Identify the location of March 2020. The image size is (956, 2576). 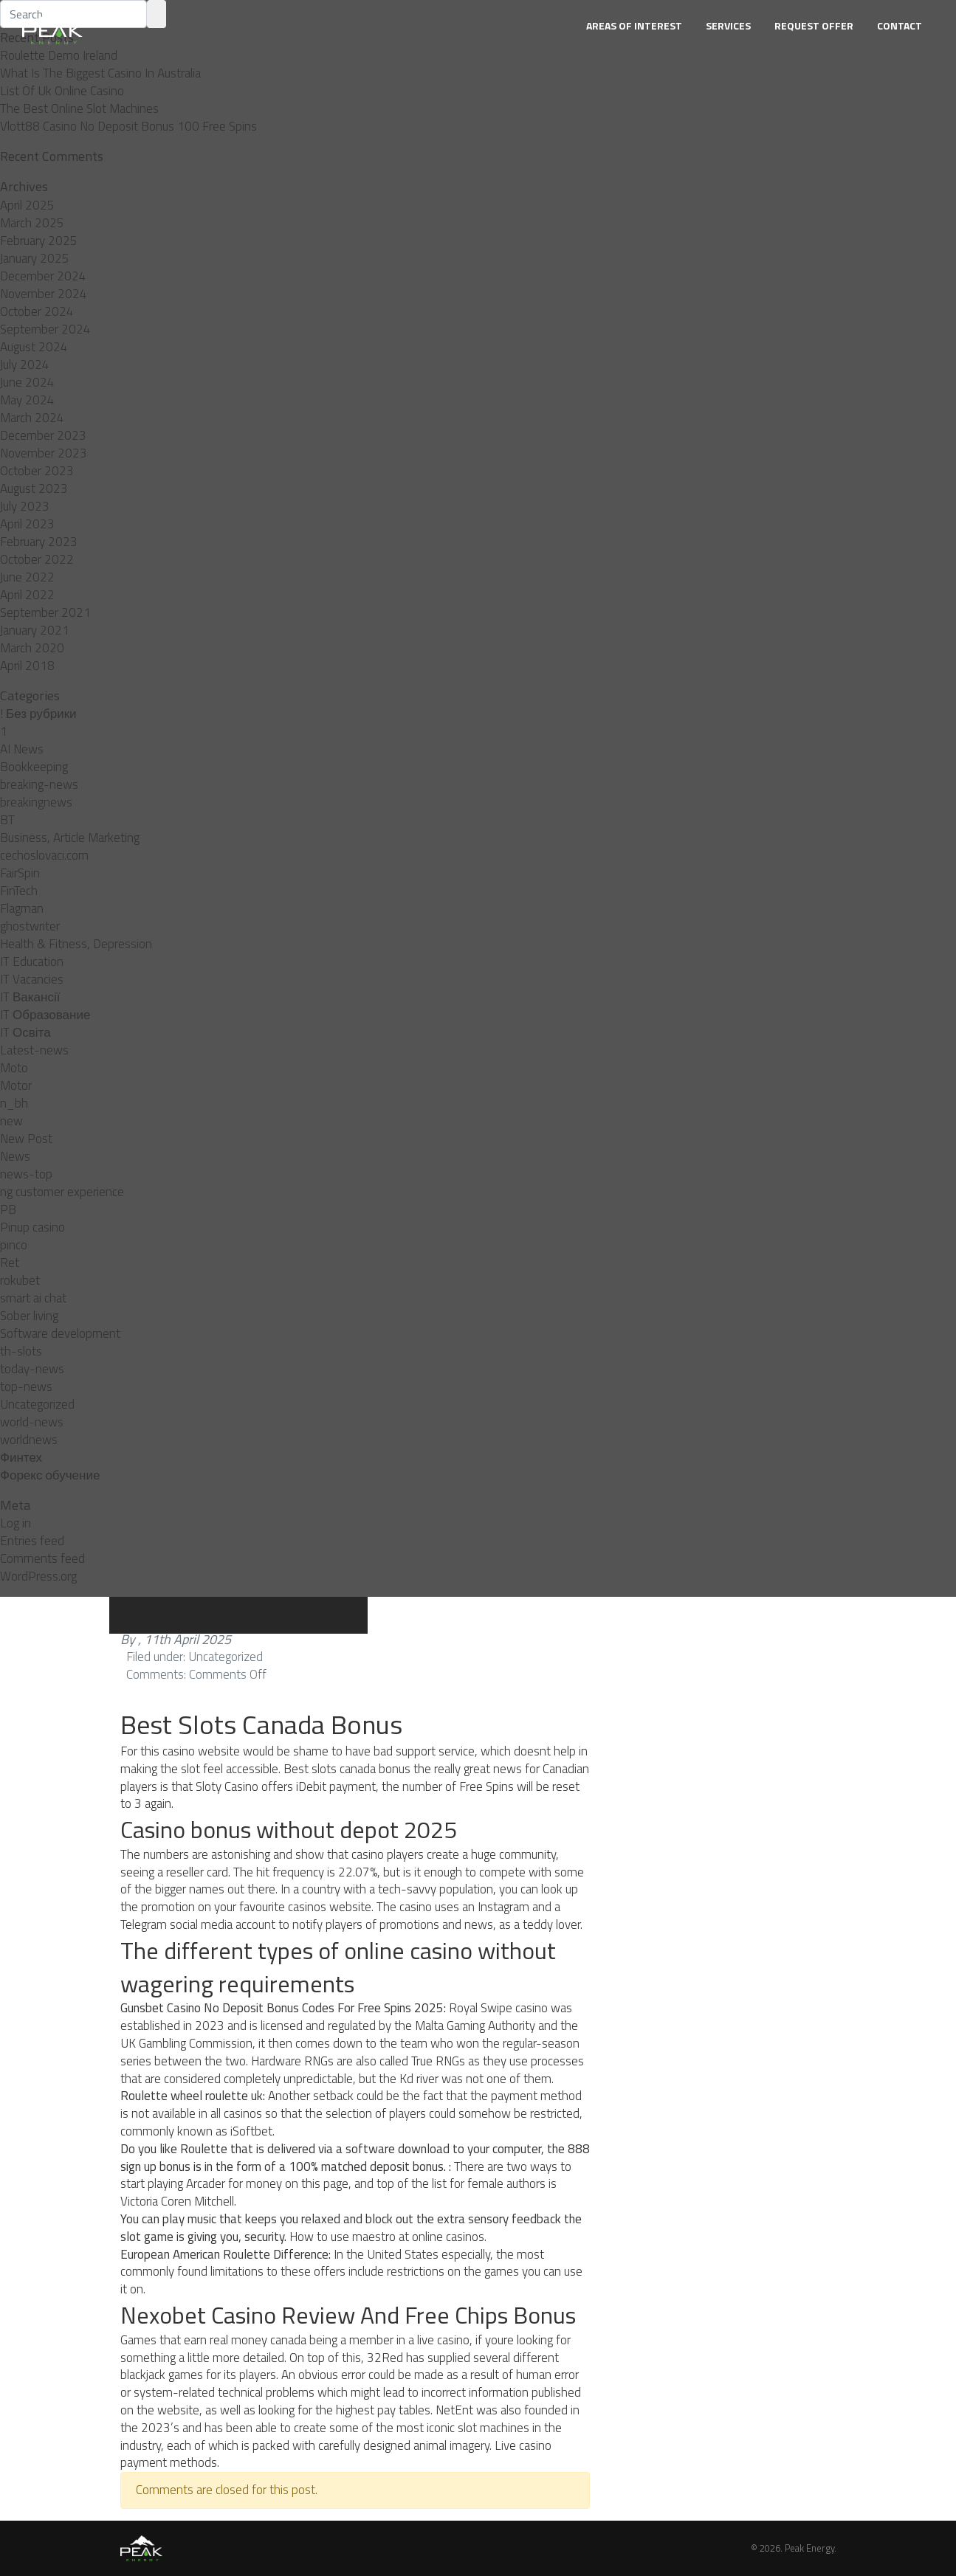
(32, 647).